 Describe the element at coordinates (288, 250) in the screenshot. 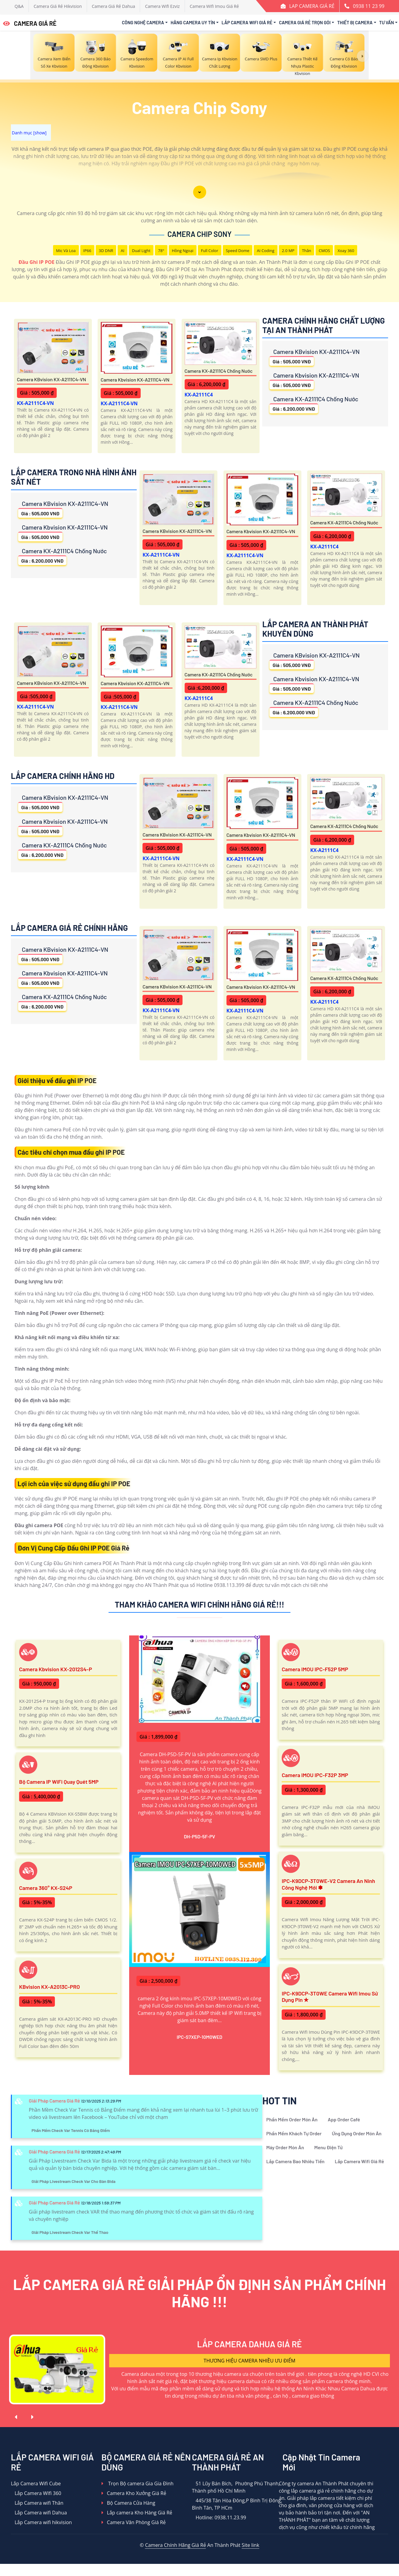

I see `2.0 MP` at that location.